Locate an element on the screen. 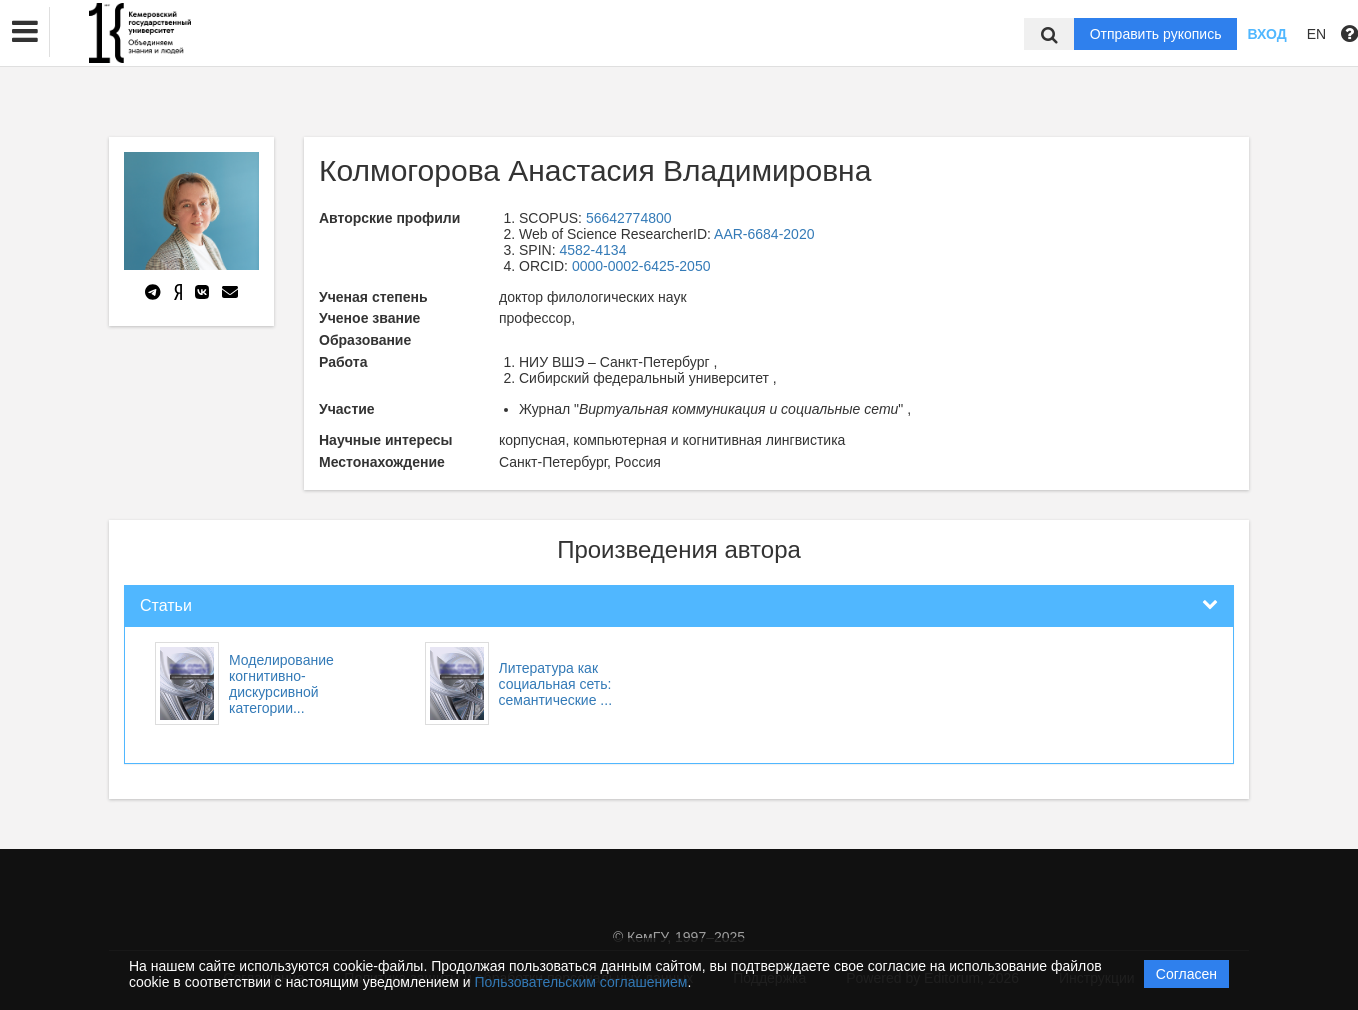 Image resolution: width=1358 pixels, height=1010 pixels. 56642774800 is located at coordinates (629, 218).